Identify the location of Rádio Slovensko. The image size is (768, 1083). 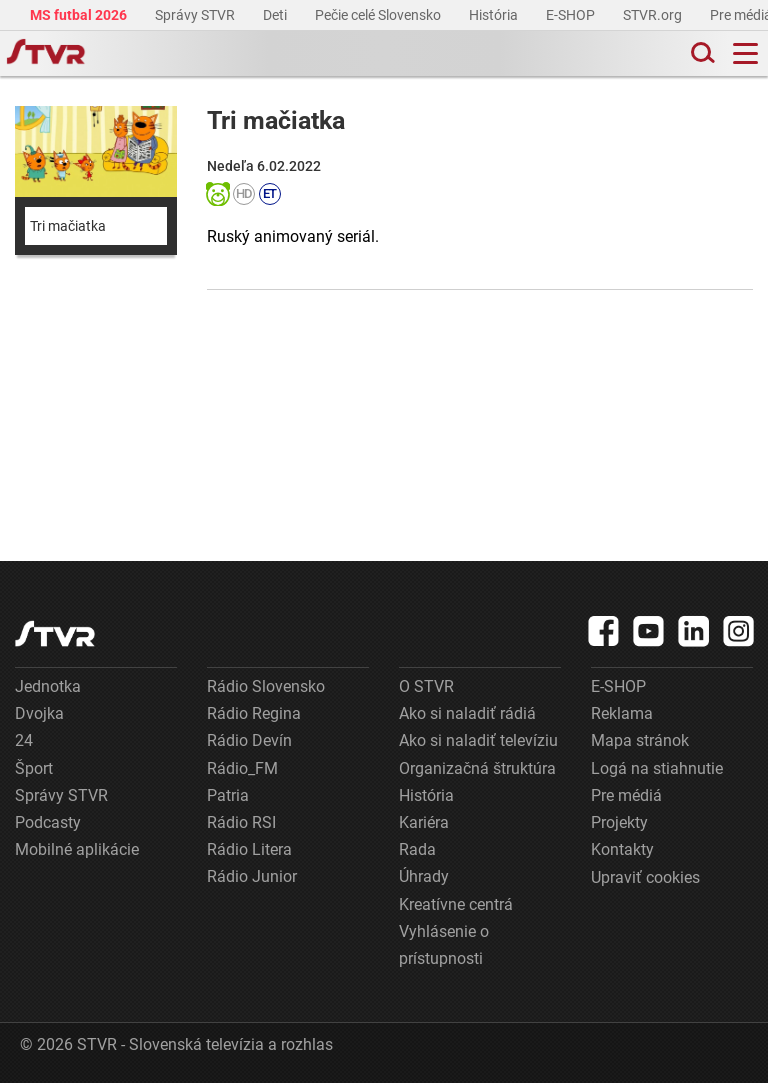
(266, 686).